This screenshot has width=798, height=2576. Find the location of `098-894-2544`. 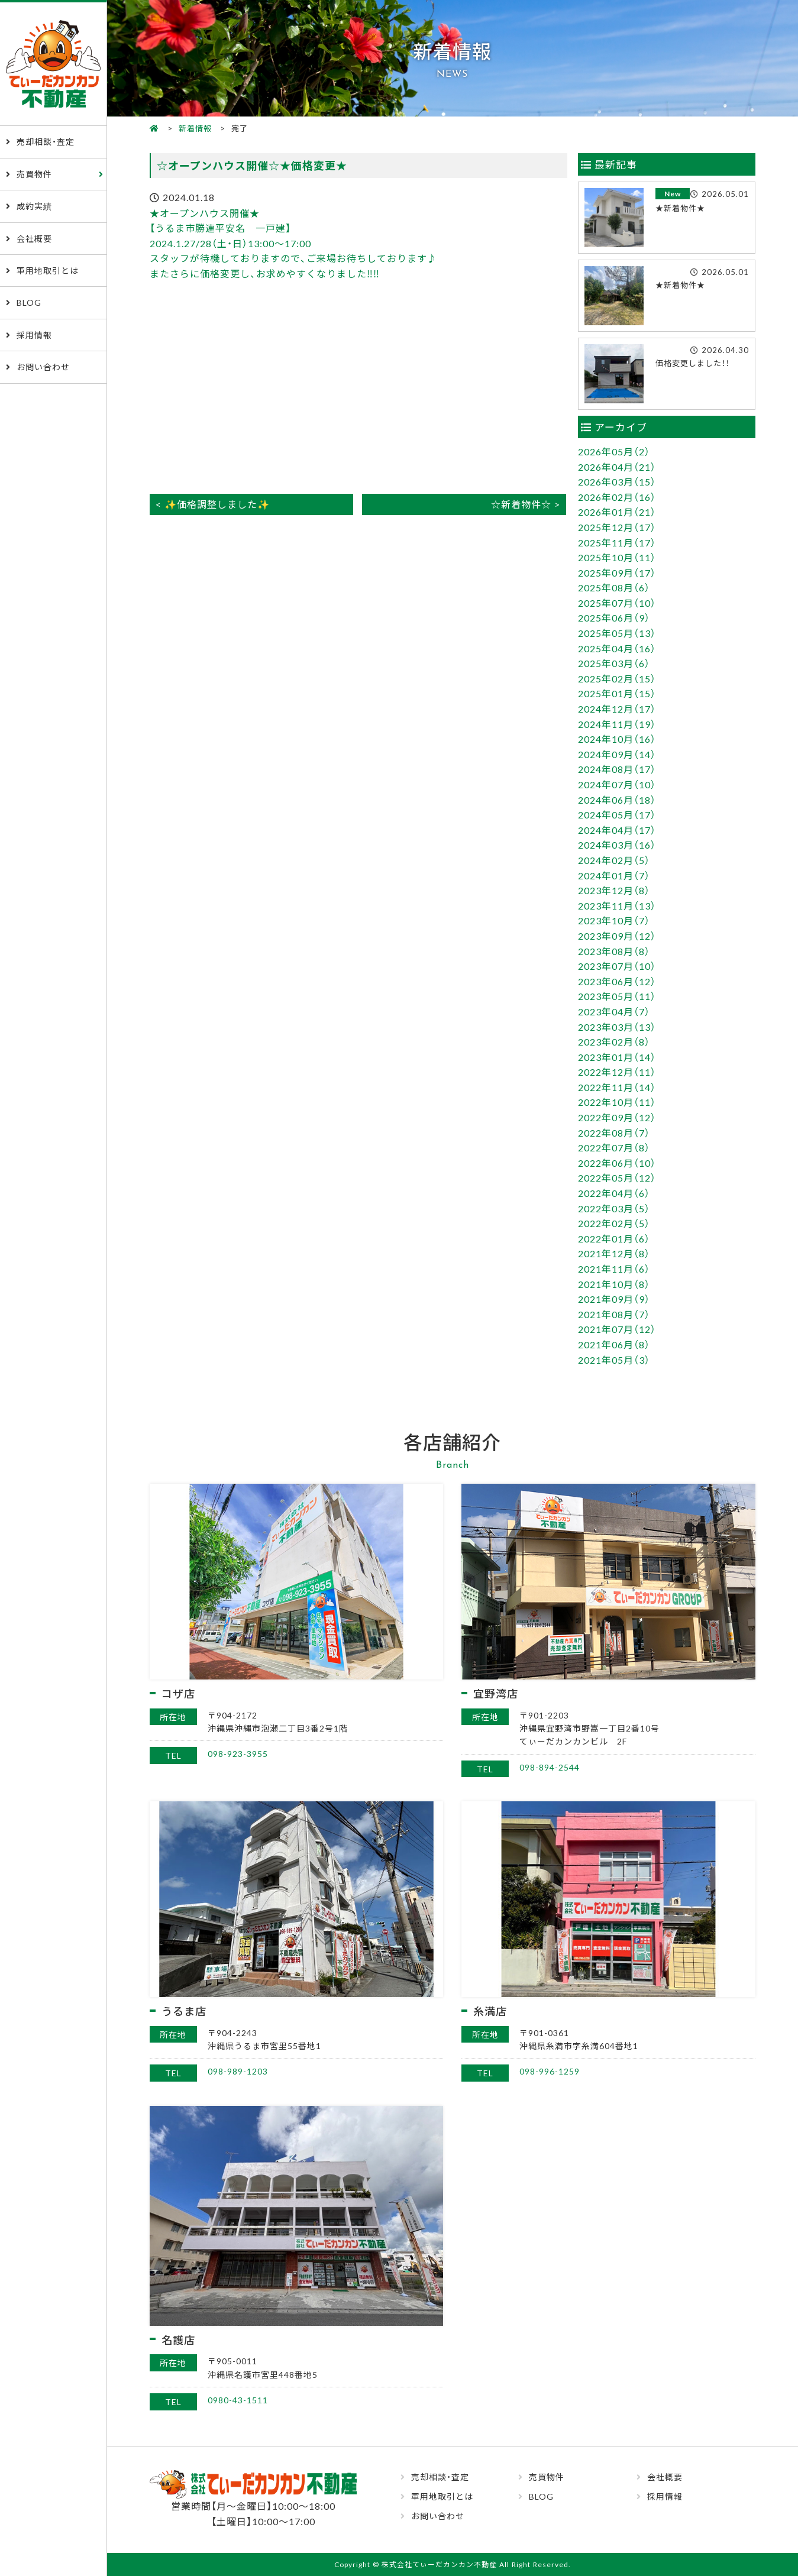

098-894-2544 is located at coordinates (549, 1767).